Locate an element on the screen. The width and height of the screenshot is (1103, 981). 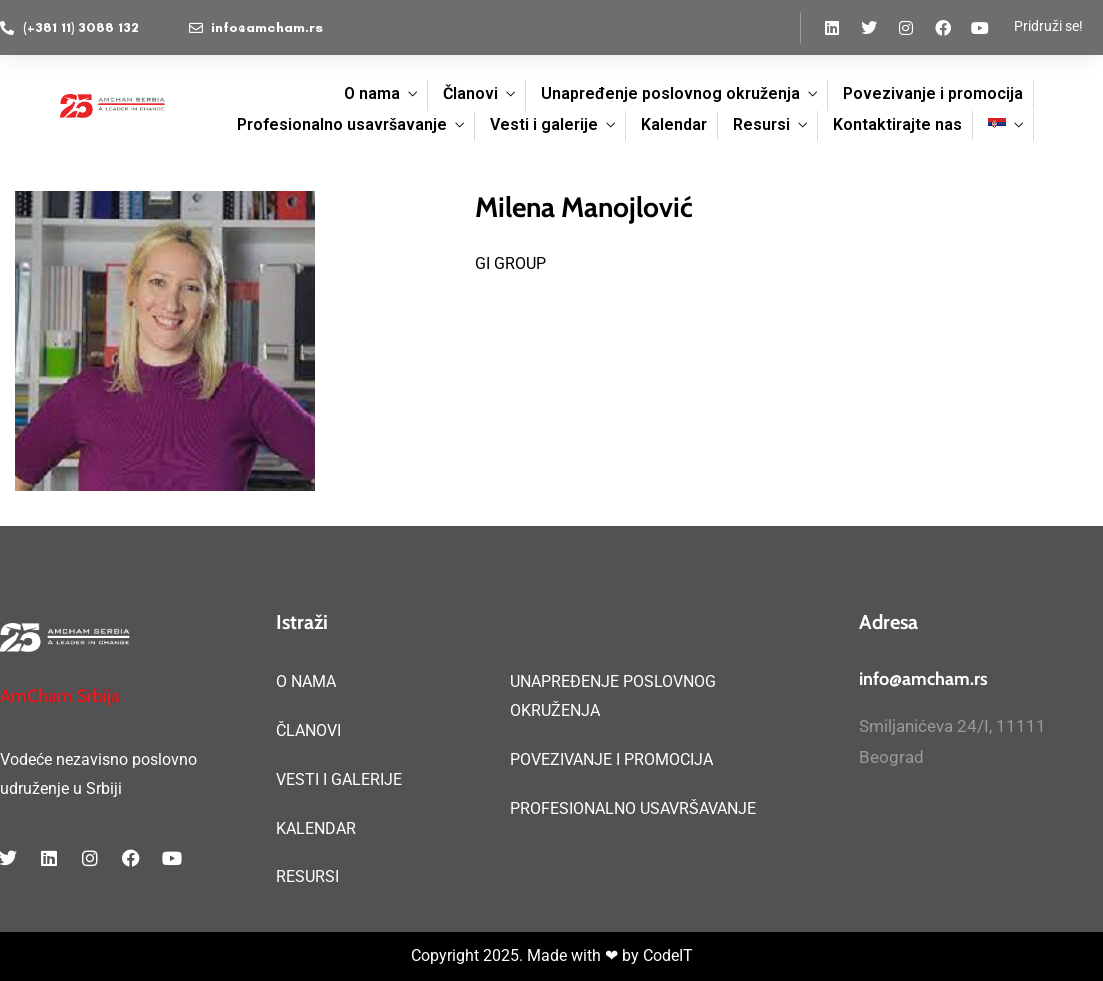
Pridruži se! is located at coordinates (1048, 26).